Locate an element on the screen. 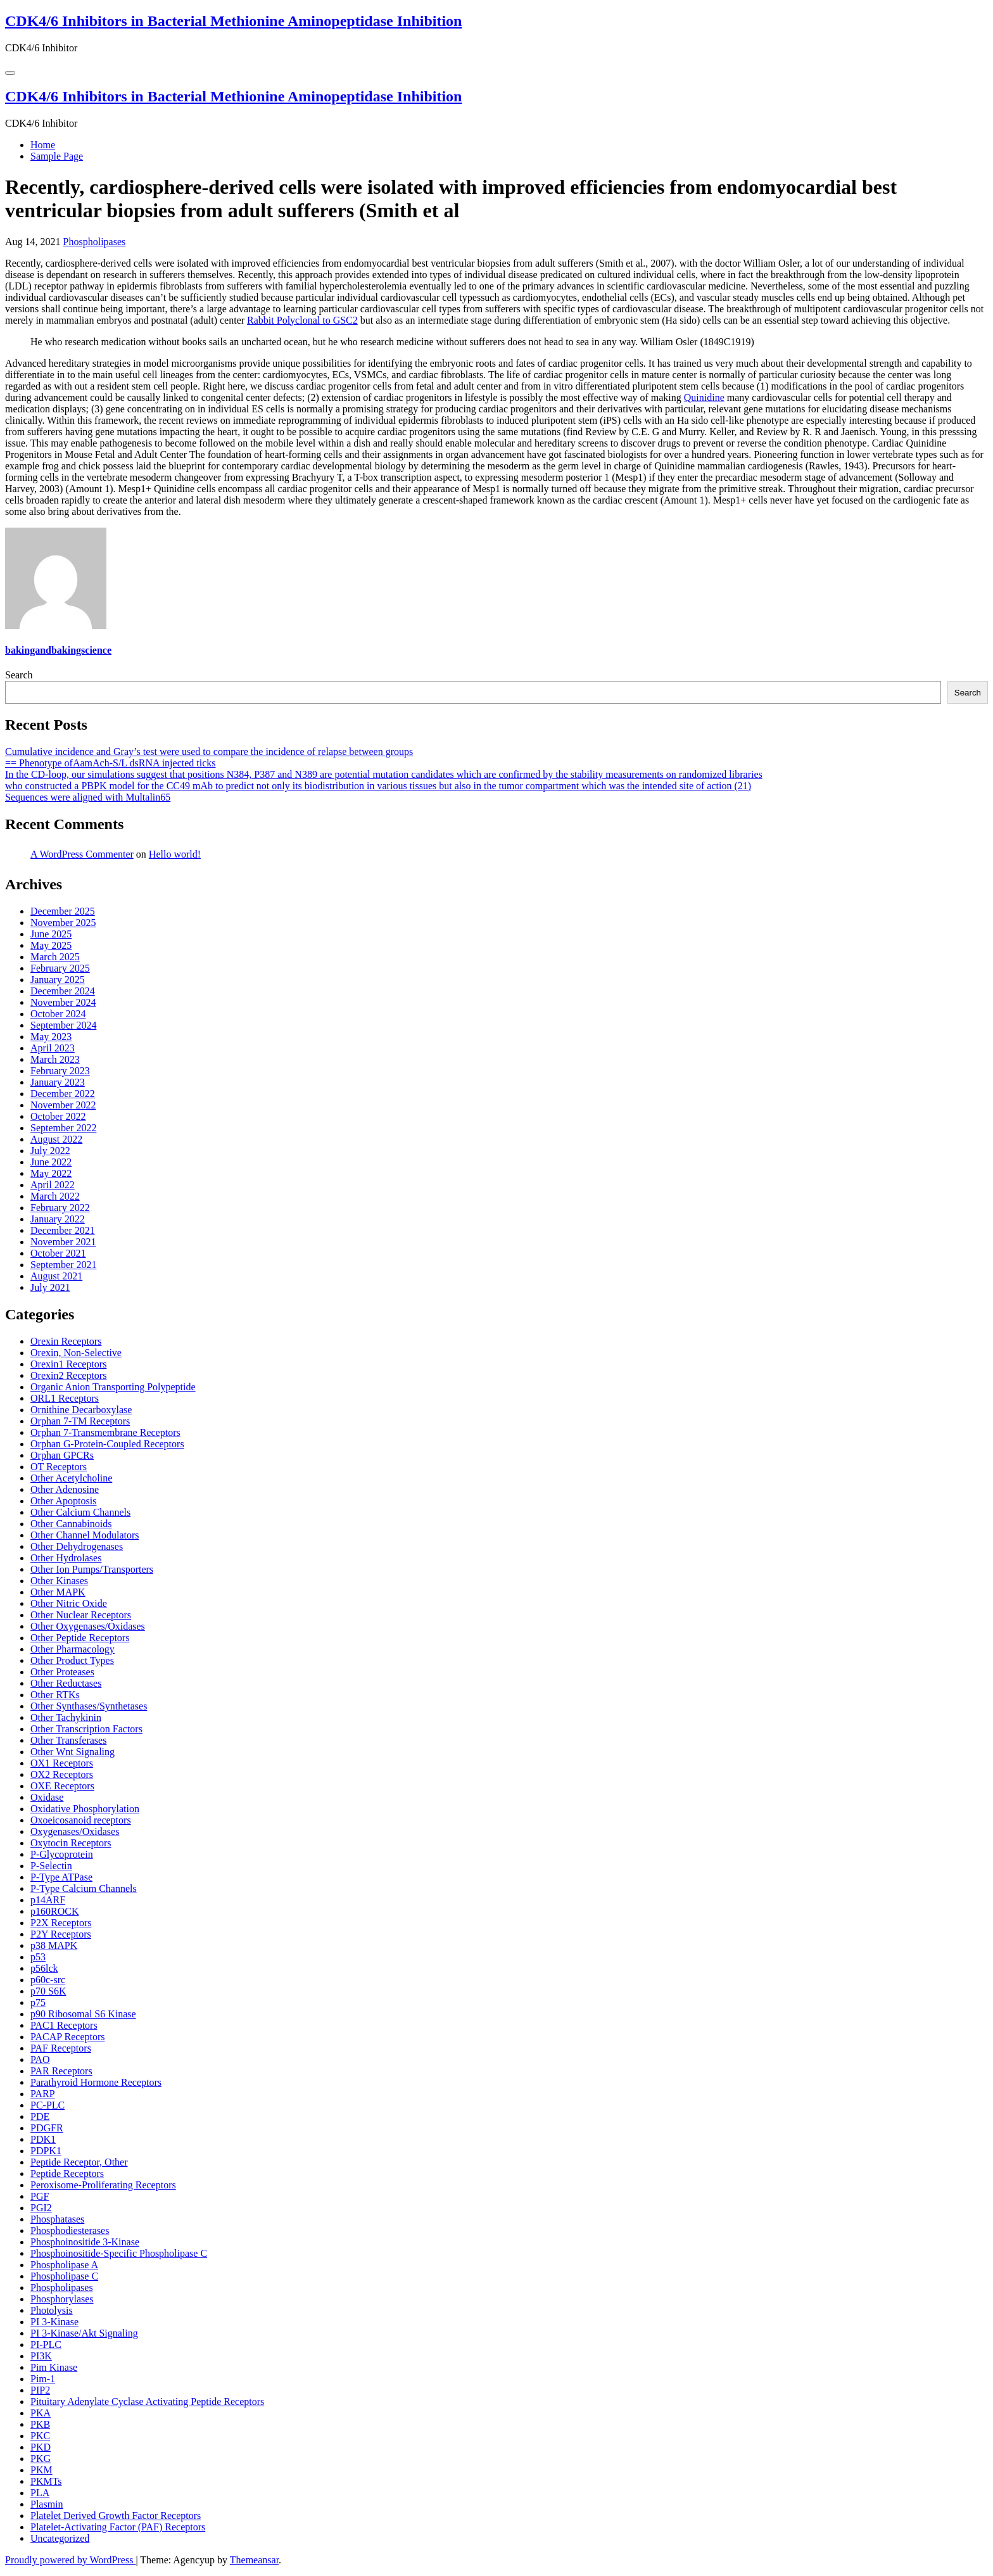  PI3K is located at coordinates (41, 2356).